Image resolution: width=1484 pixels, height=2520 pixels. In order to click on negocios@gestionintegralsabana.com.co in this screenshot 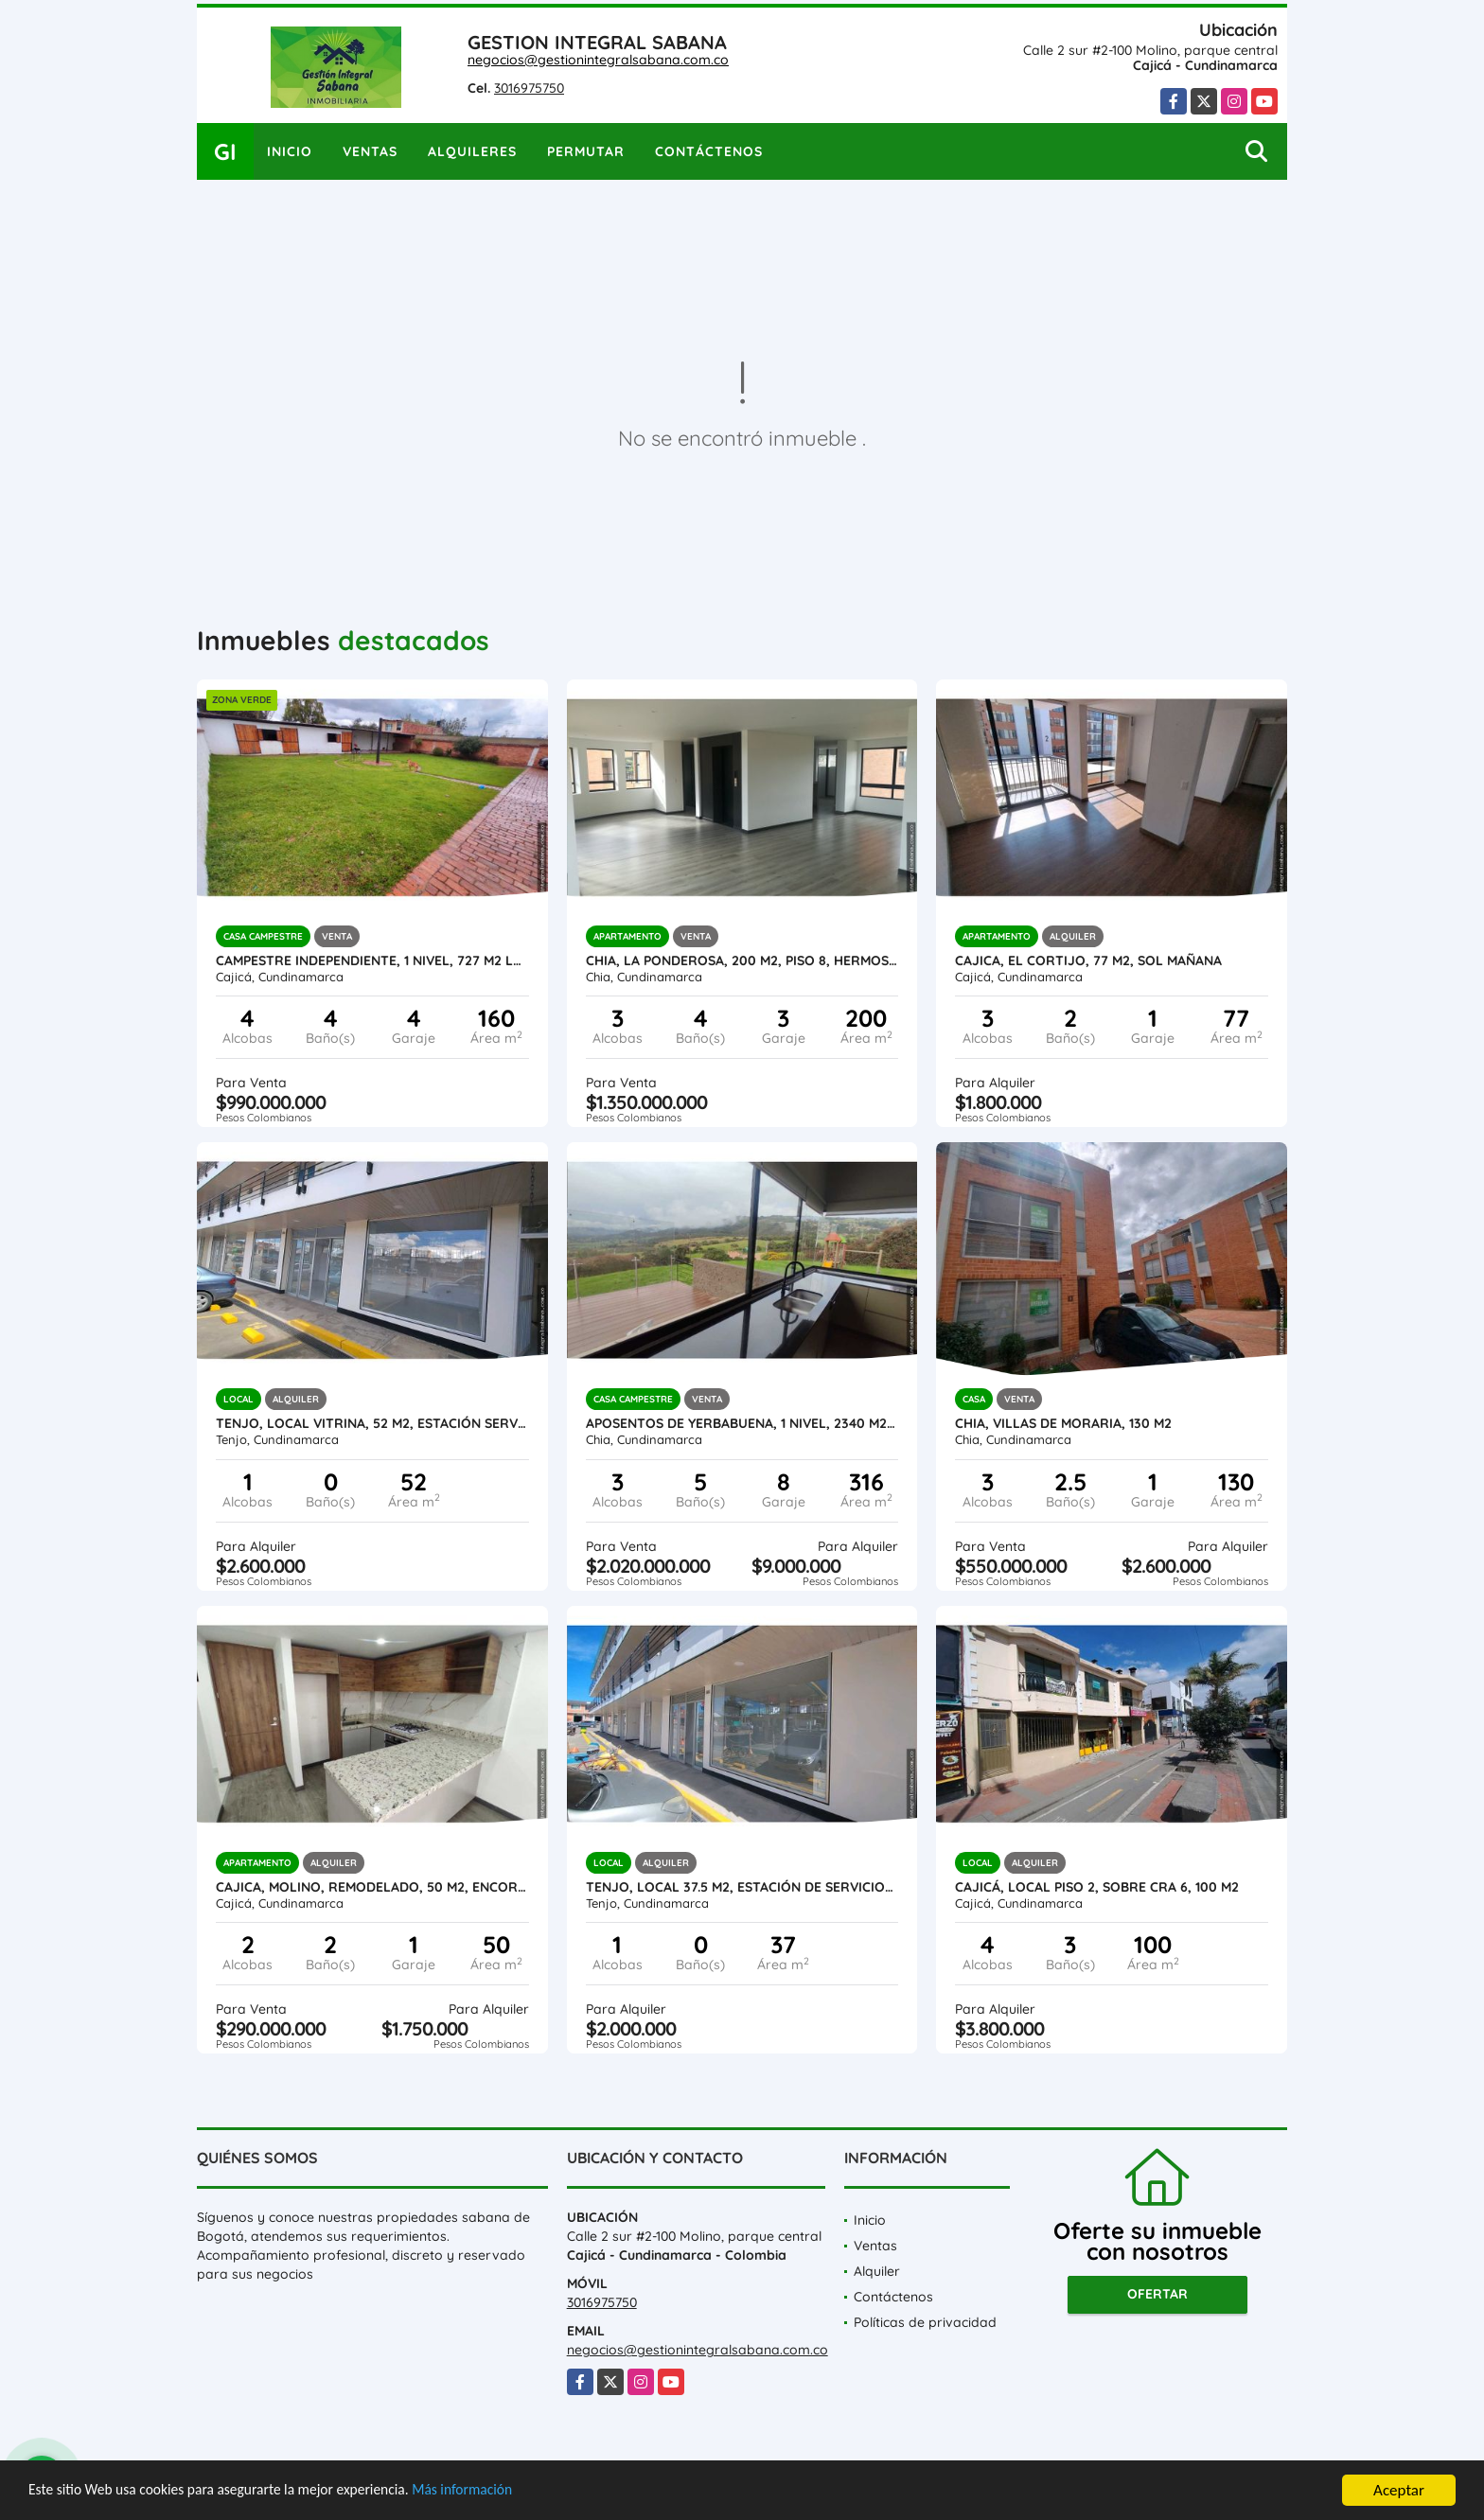, I will do `click(598, 59)`.